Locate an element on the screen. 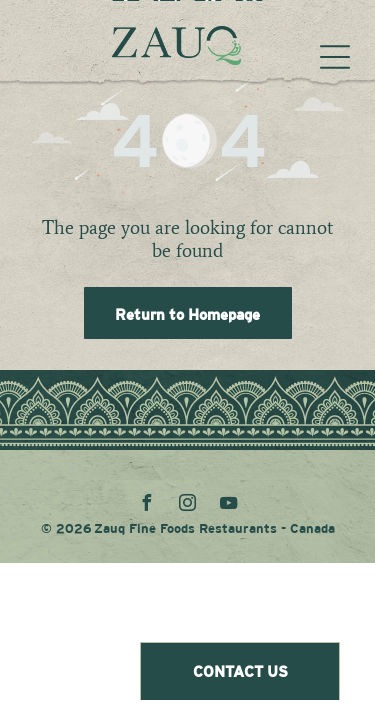 This screenshot has height=720, width=375. [youtube] is located at coordinates (229, 505).